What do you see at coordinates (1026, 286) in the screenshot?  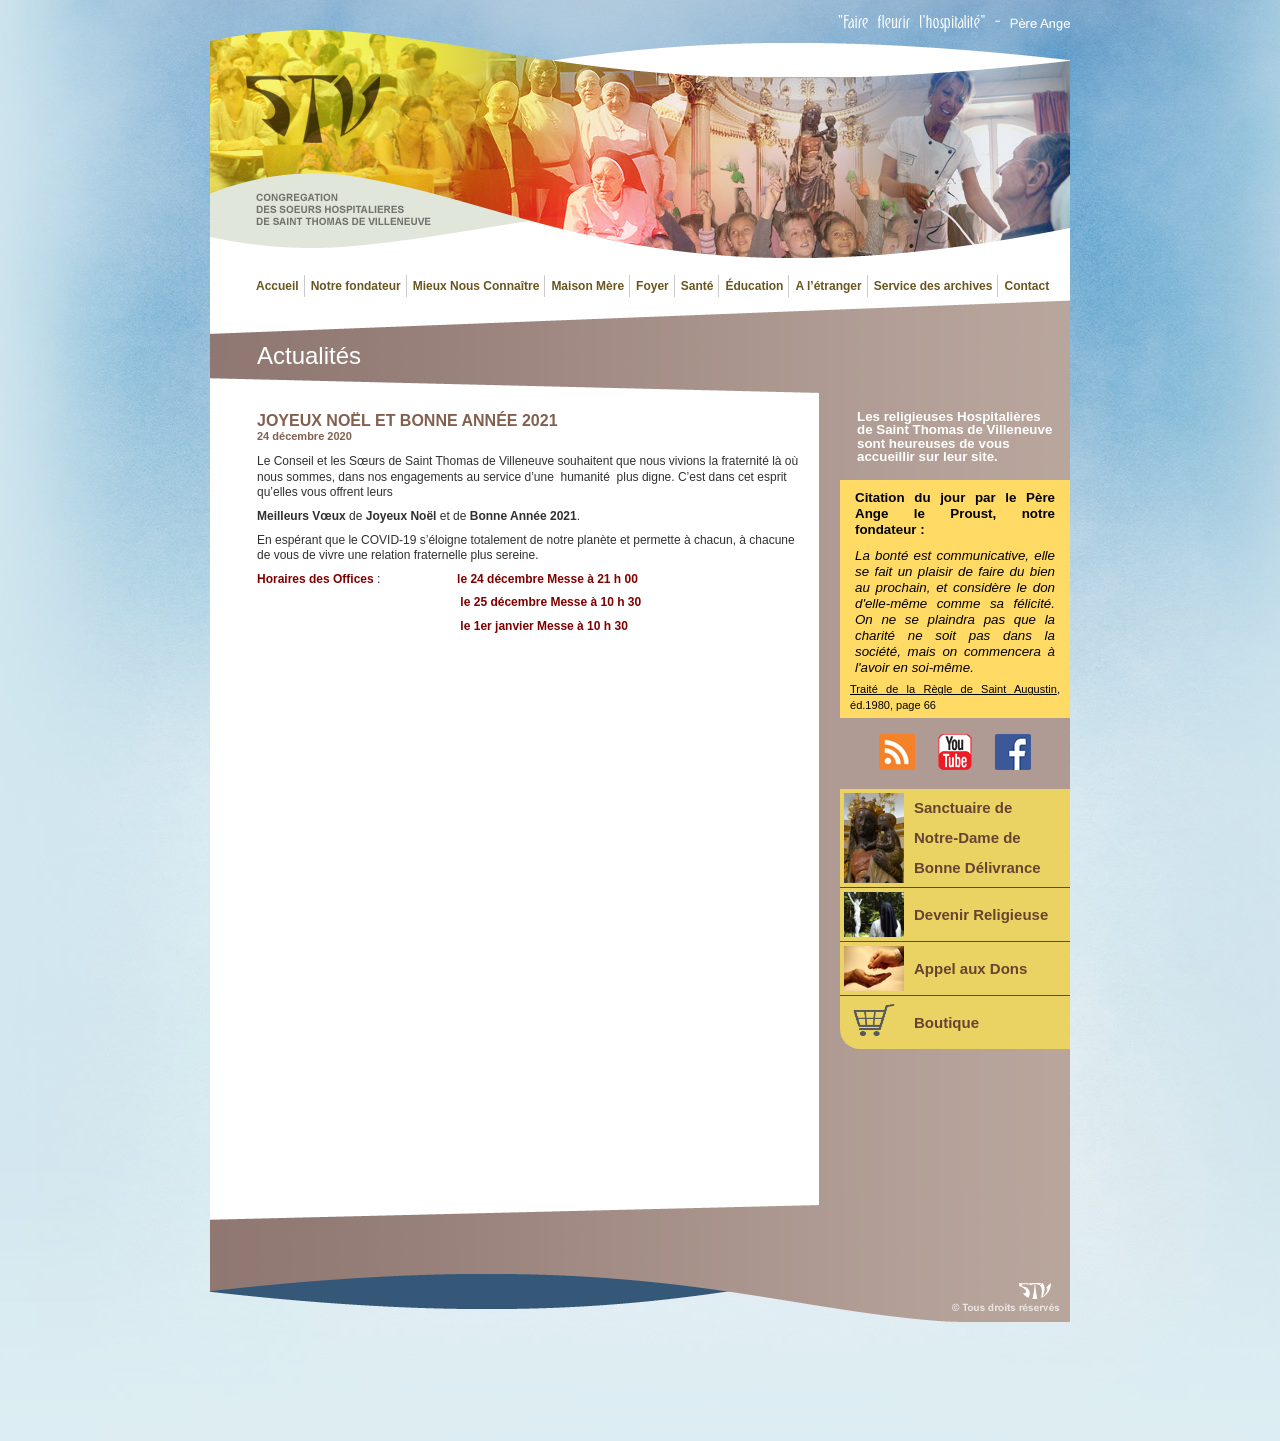 I see `Contact` at bounding box center [1026, 286].